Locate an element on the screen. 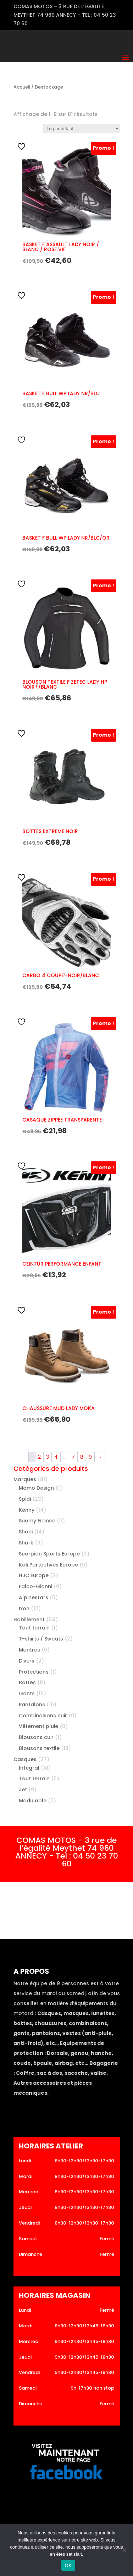  Montres is located at coordinates (29, 1649).